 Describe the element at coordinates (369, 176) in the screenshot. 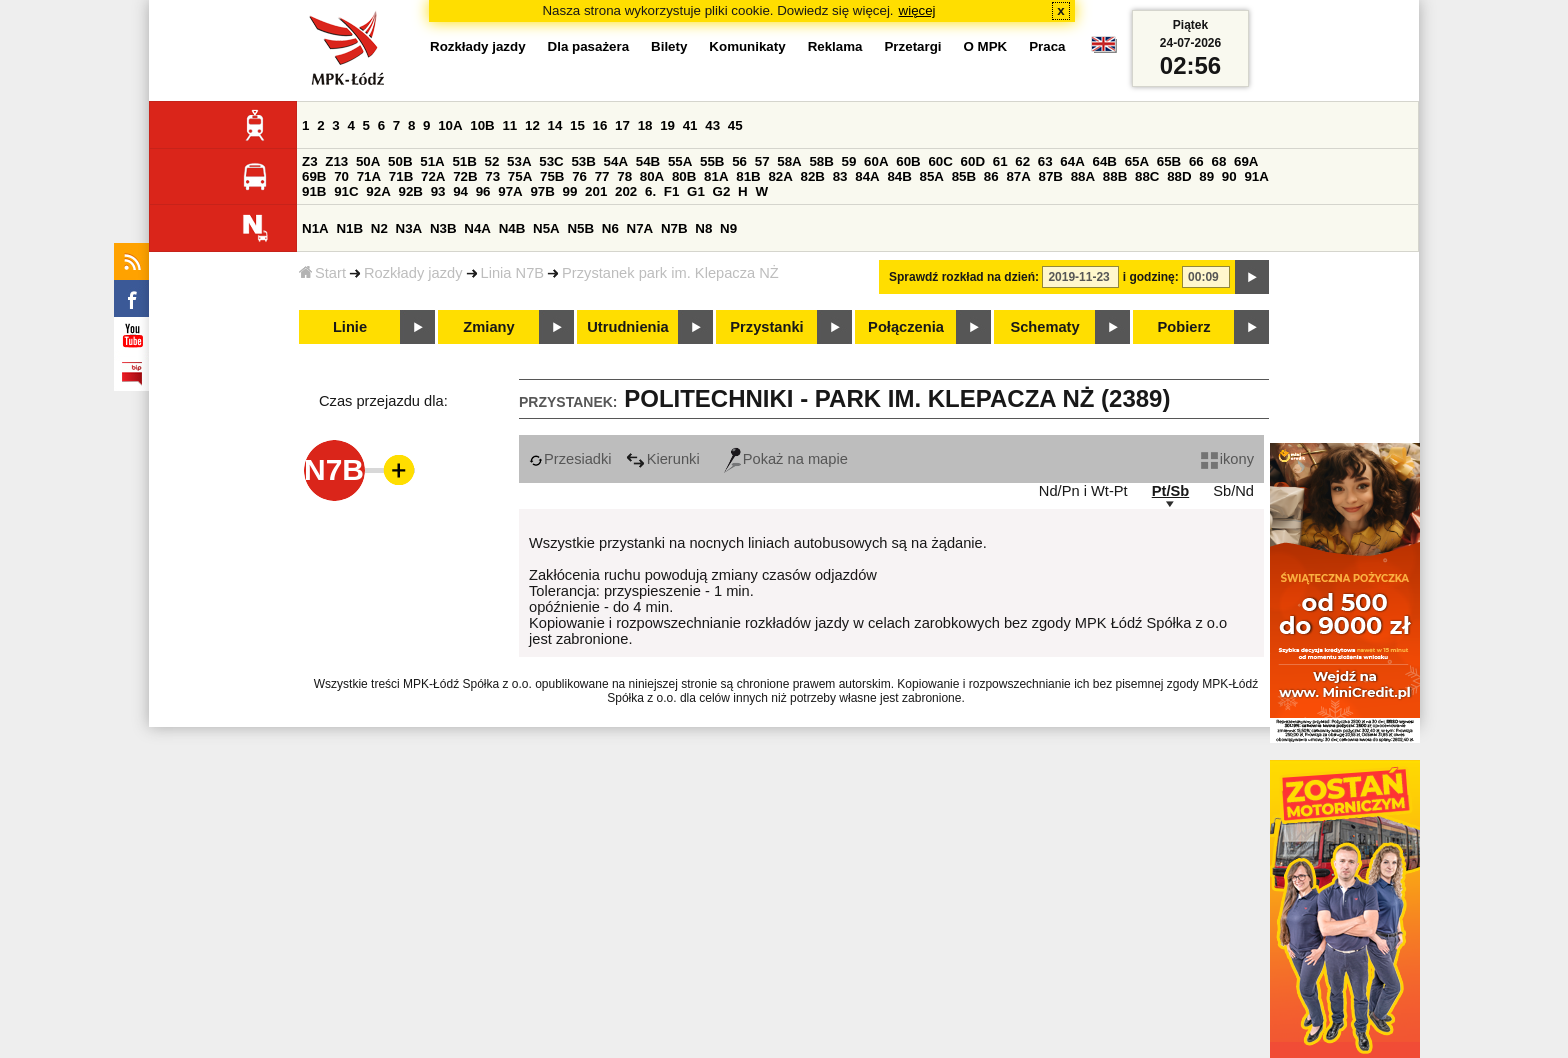

I see `71A` at that location.